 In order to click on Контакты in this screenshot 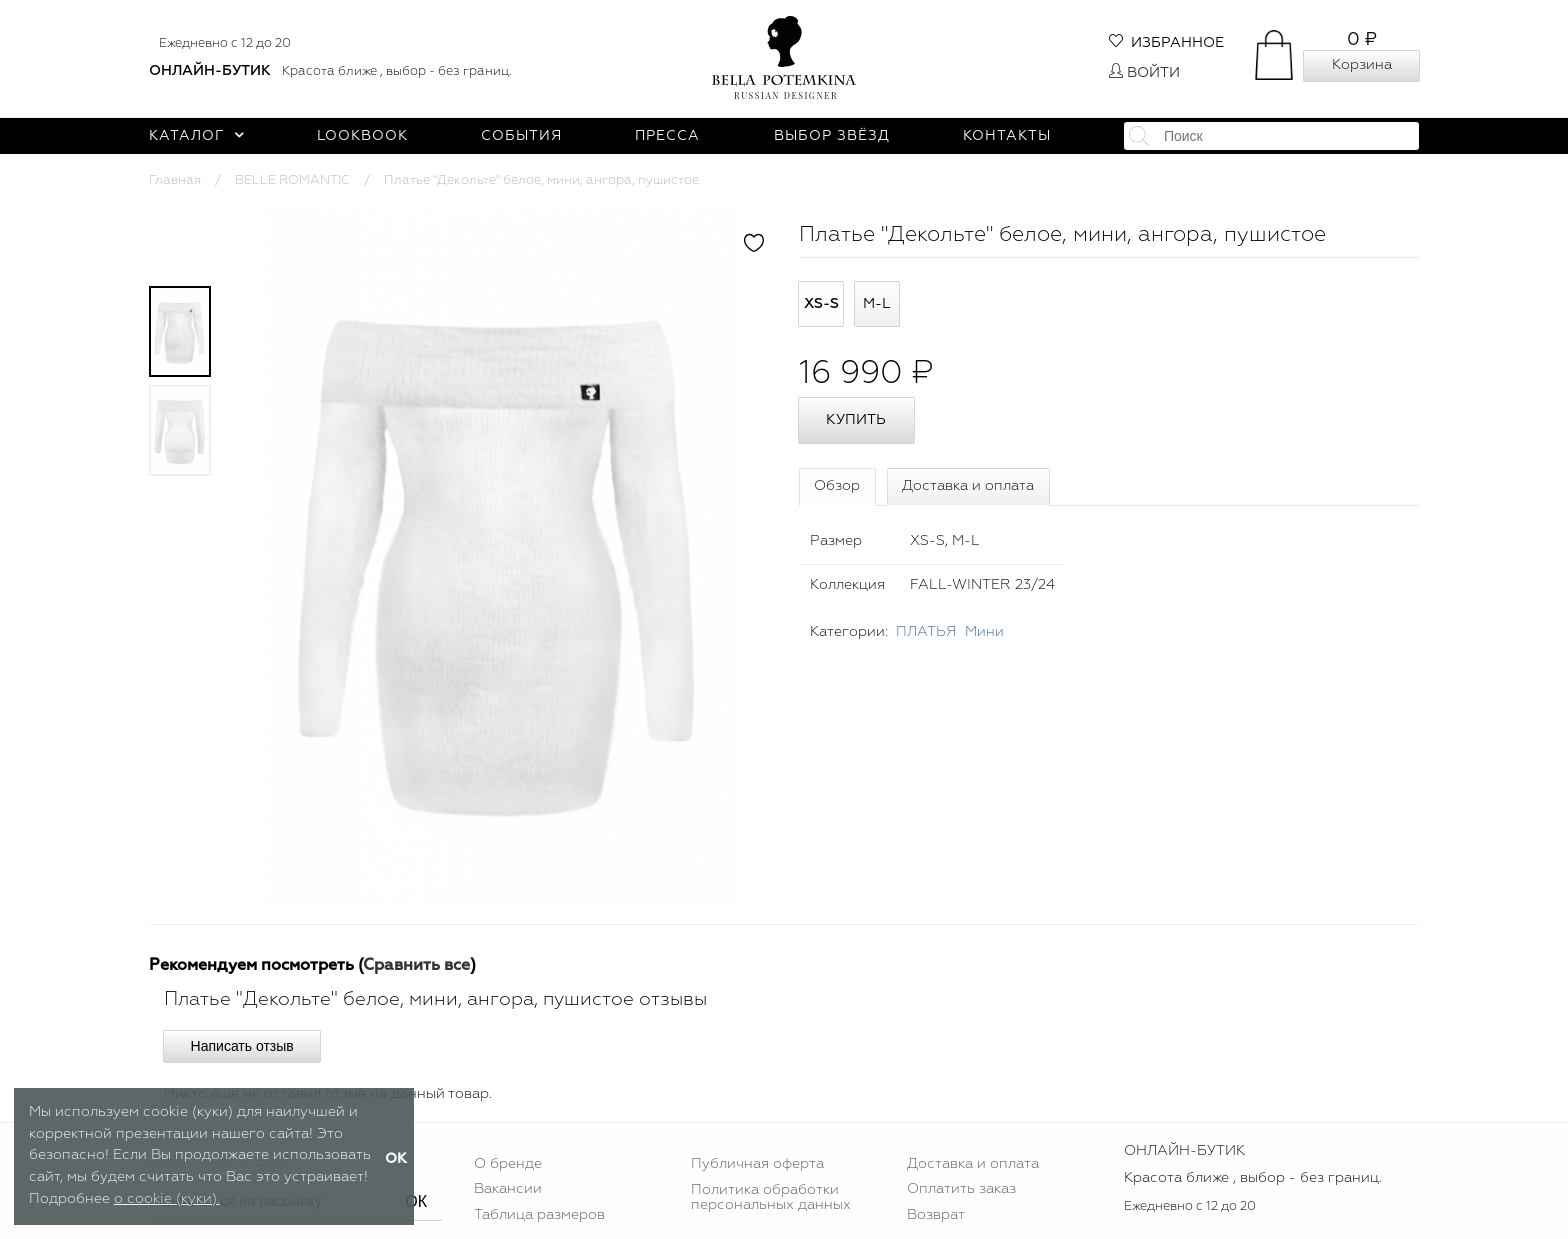, I will do `click(1007, 136)`.